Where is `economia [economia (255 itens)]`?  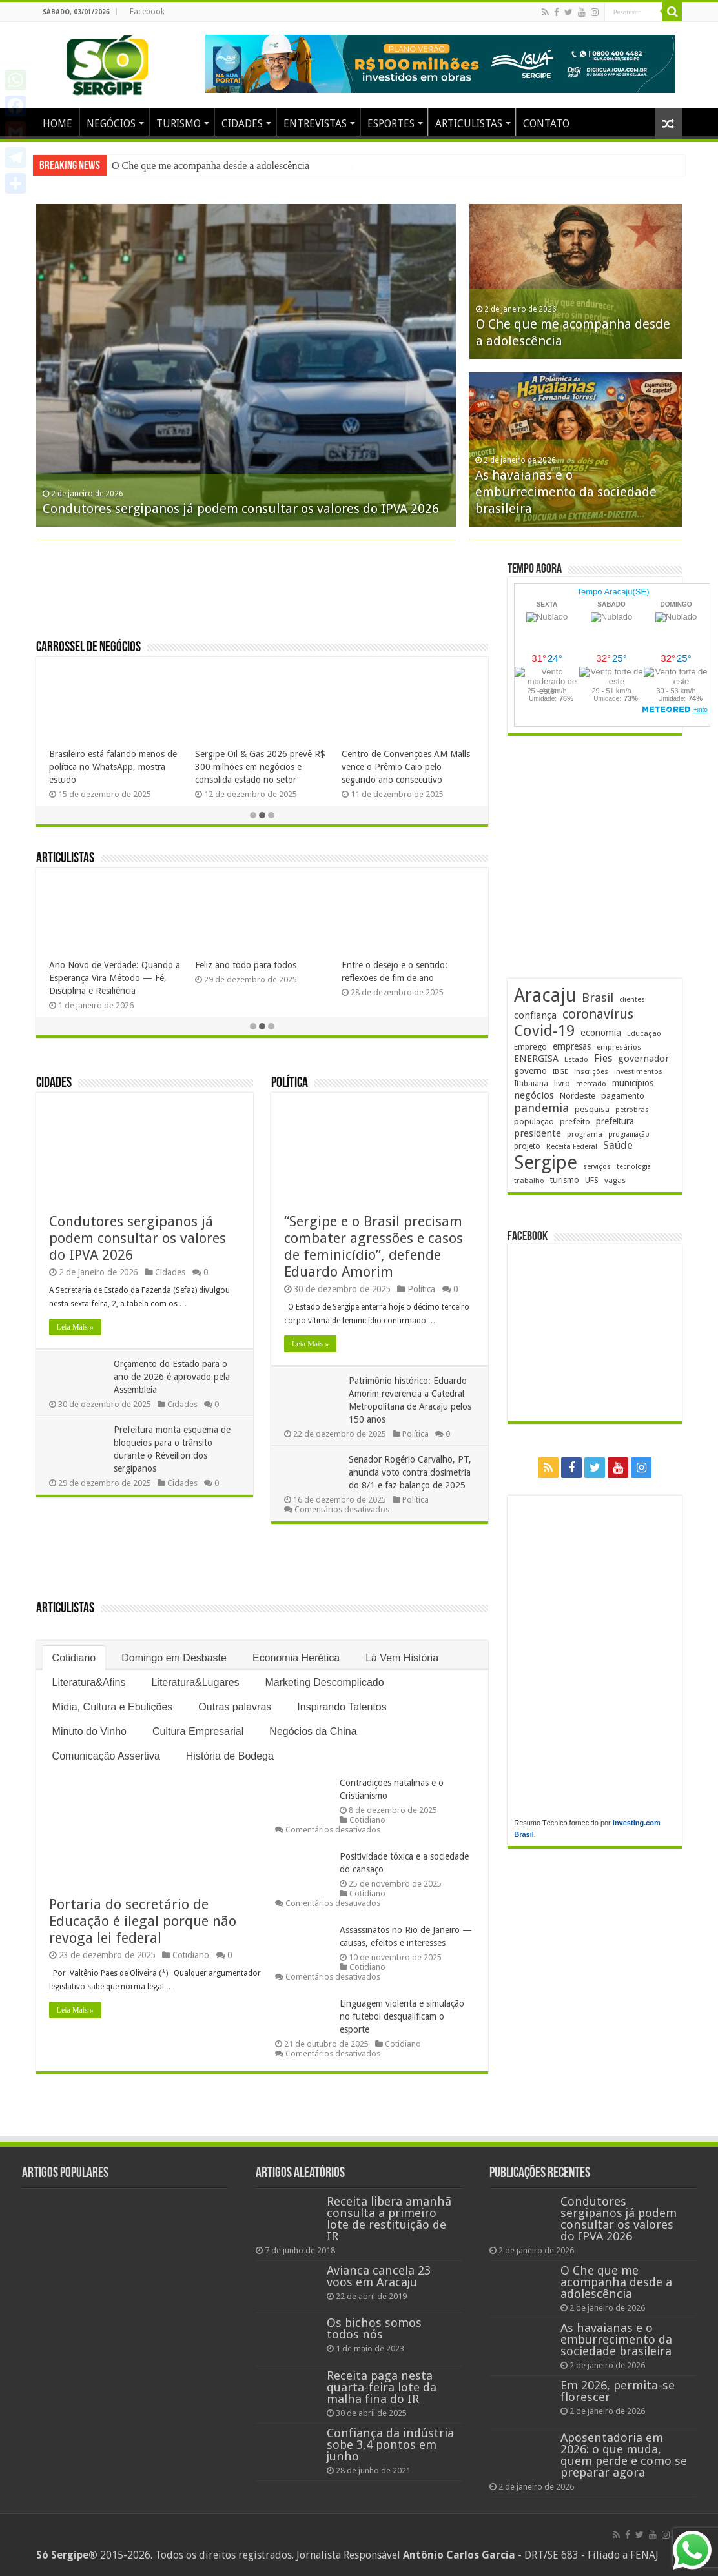 economia [economia (255 itens)] is located at coordinates (600, 1032).